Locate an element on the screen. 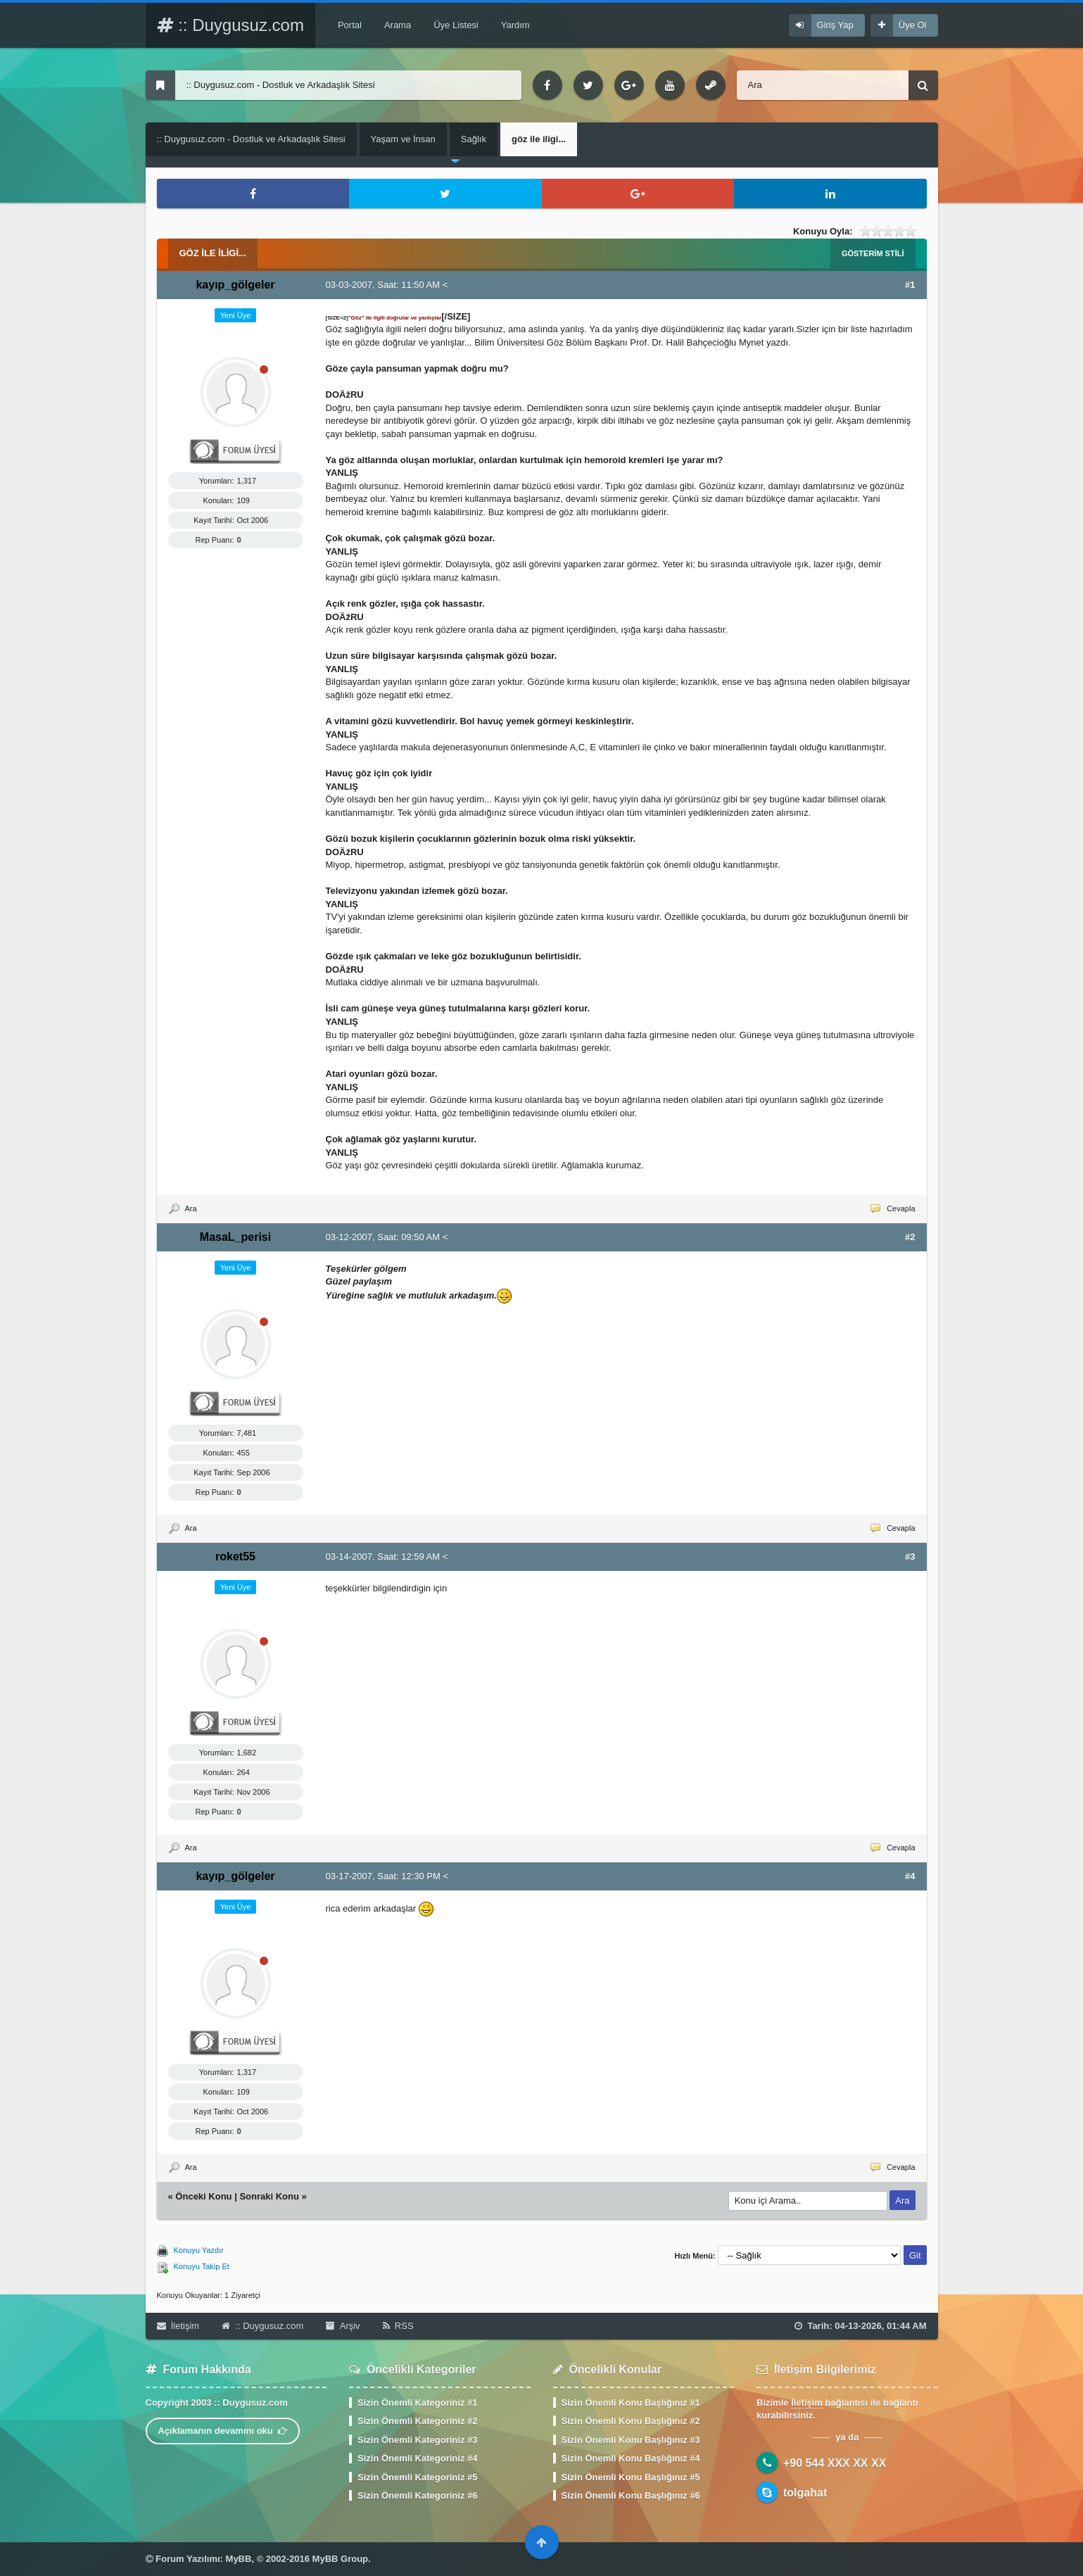 Image resolution: width=1083 pixels, height=2576 pixels. Gösterim Stili is located at coordinates (873, 253).